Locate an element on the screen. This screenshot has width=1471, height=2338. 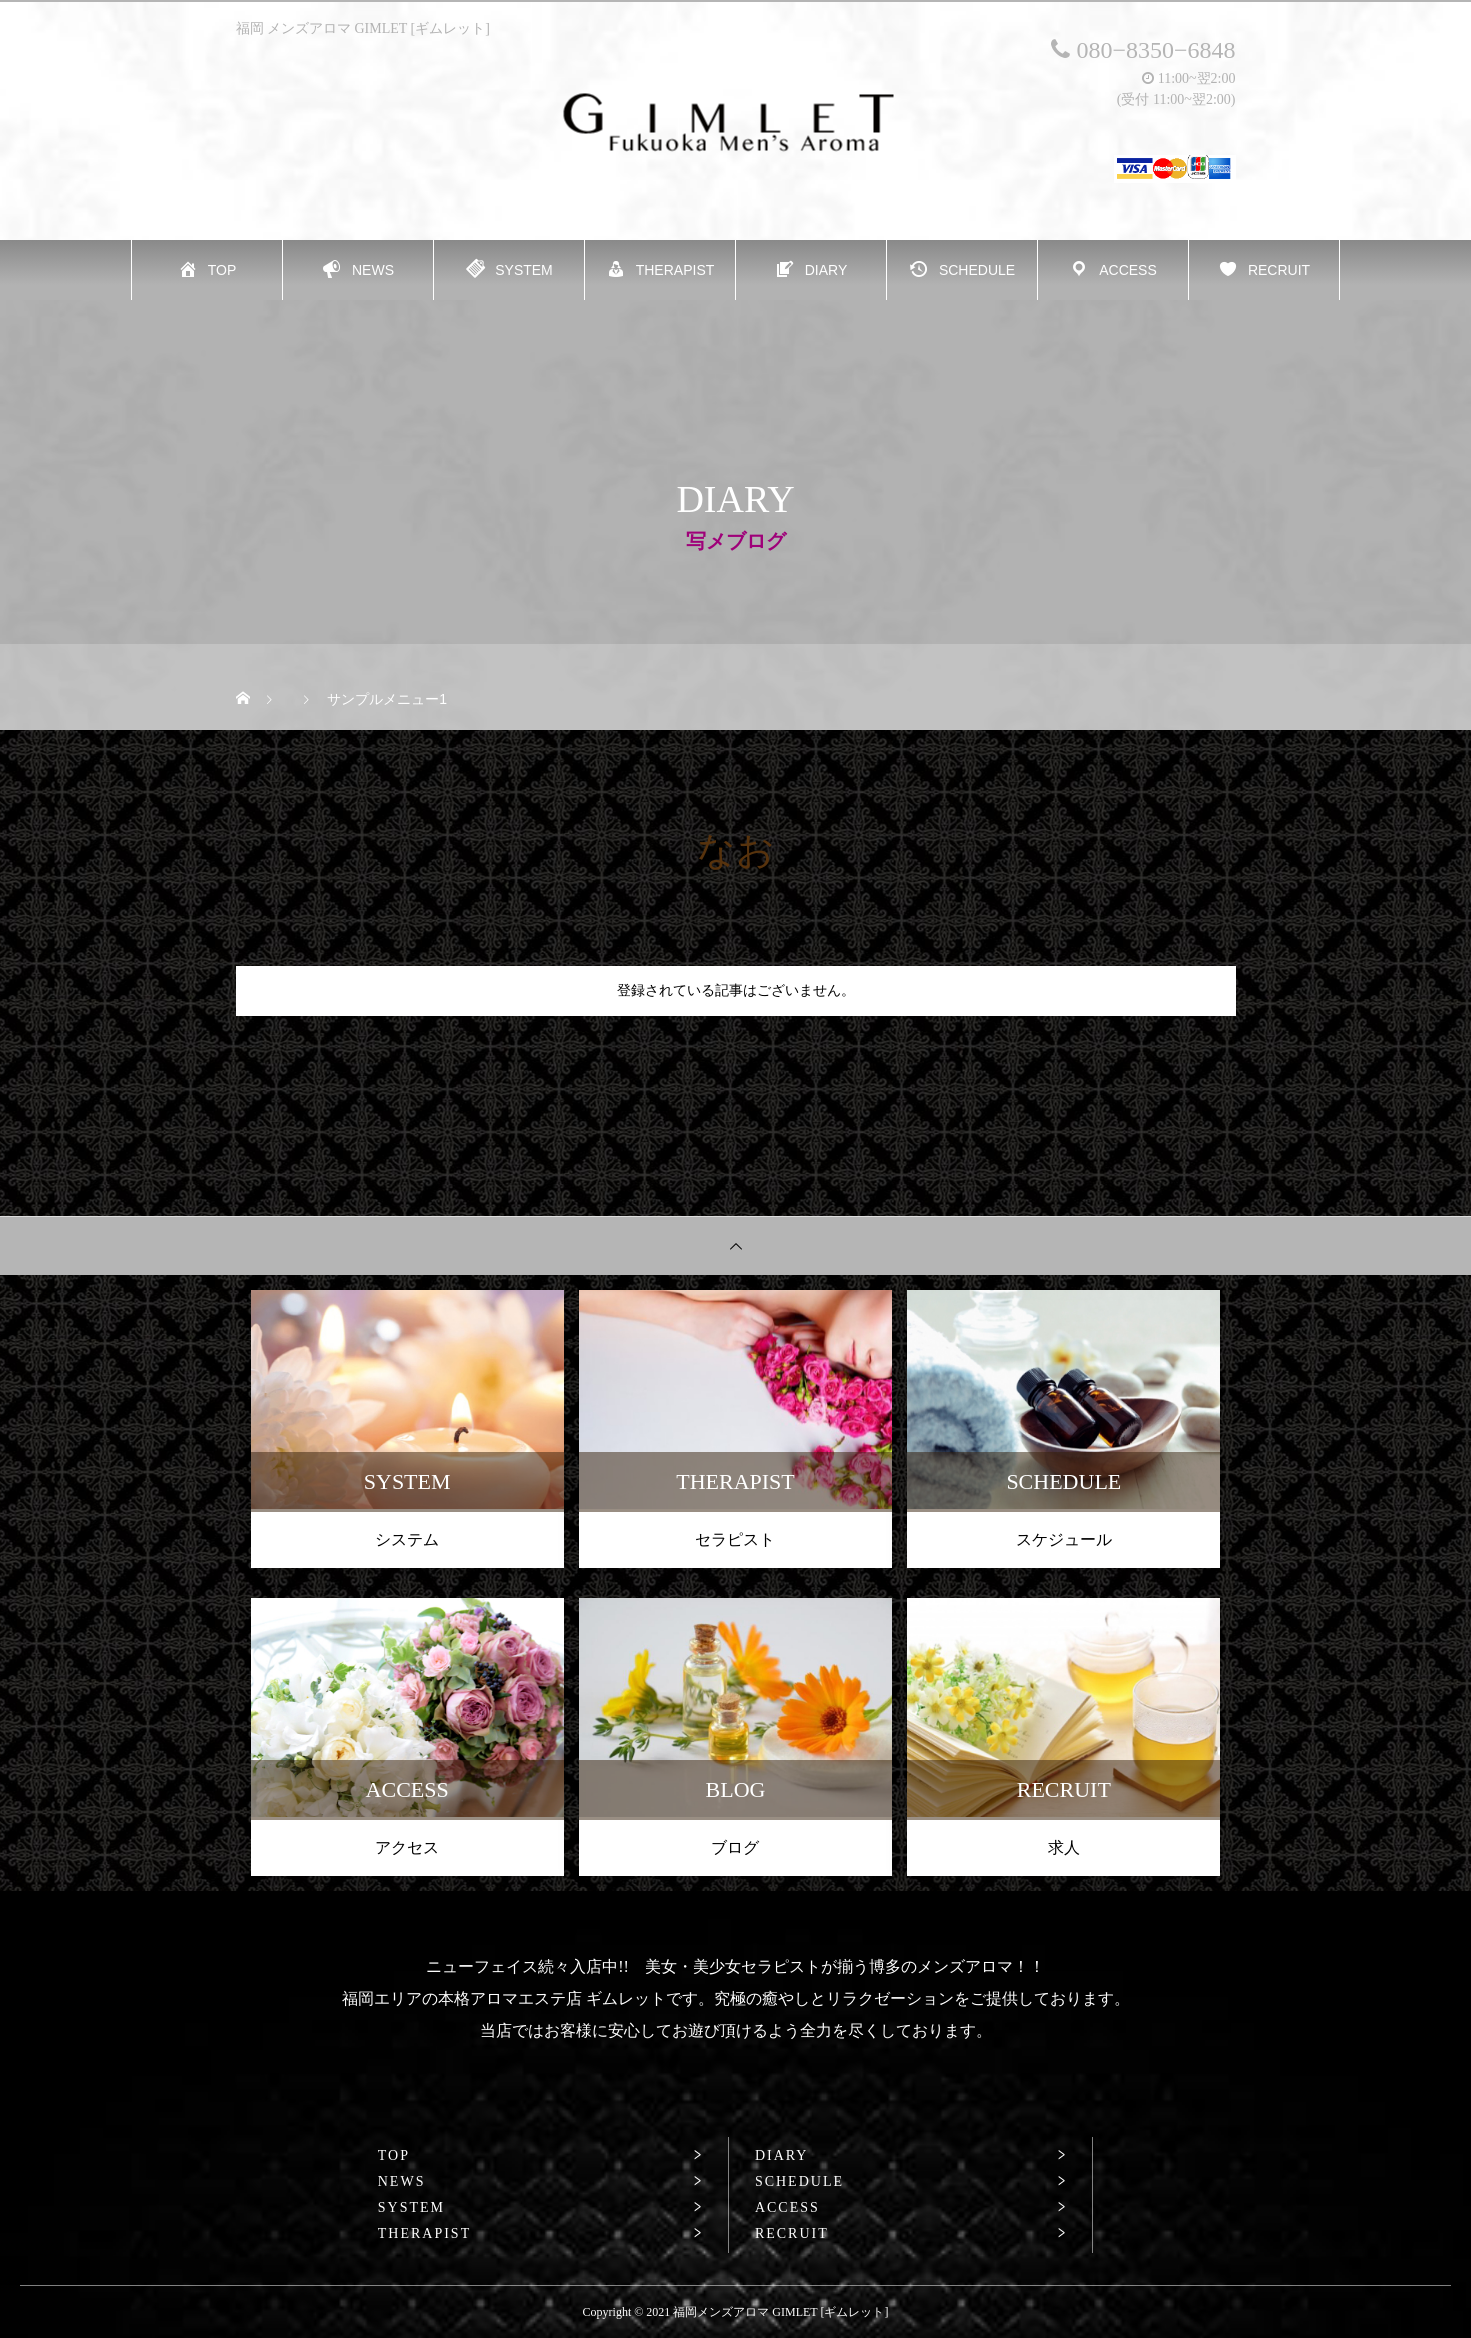
TOP is located at coordinates (394, 2156).